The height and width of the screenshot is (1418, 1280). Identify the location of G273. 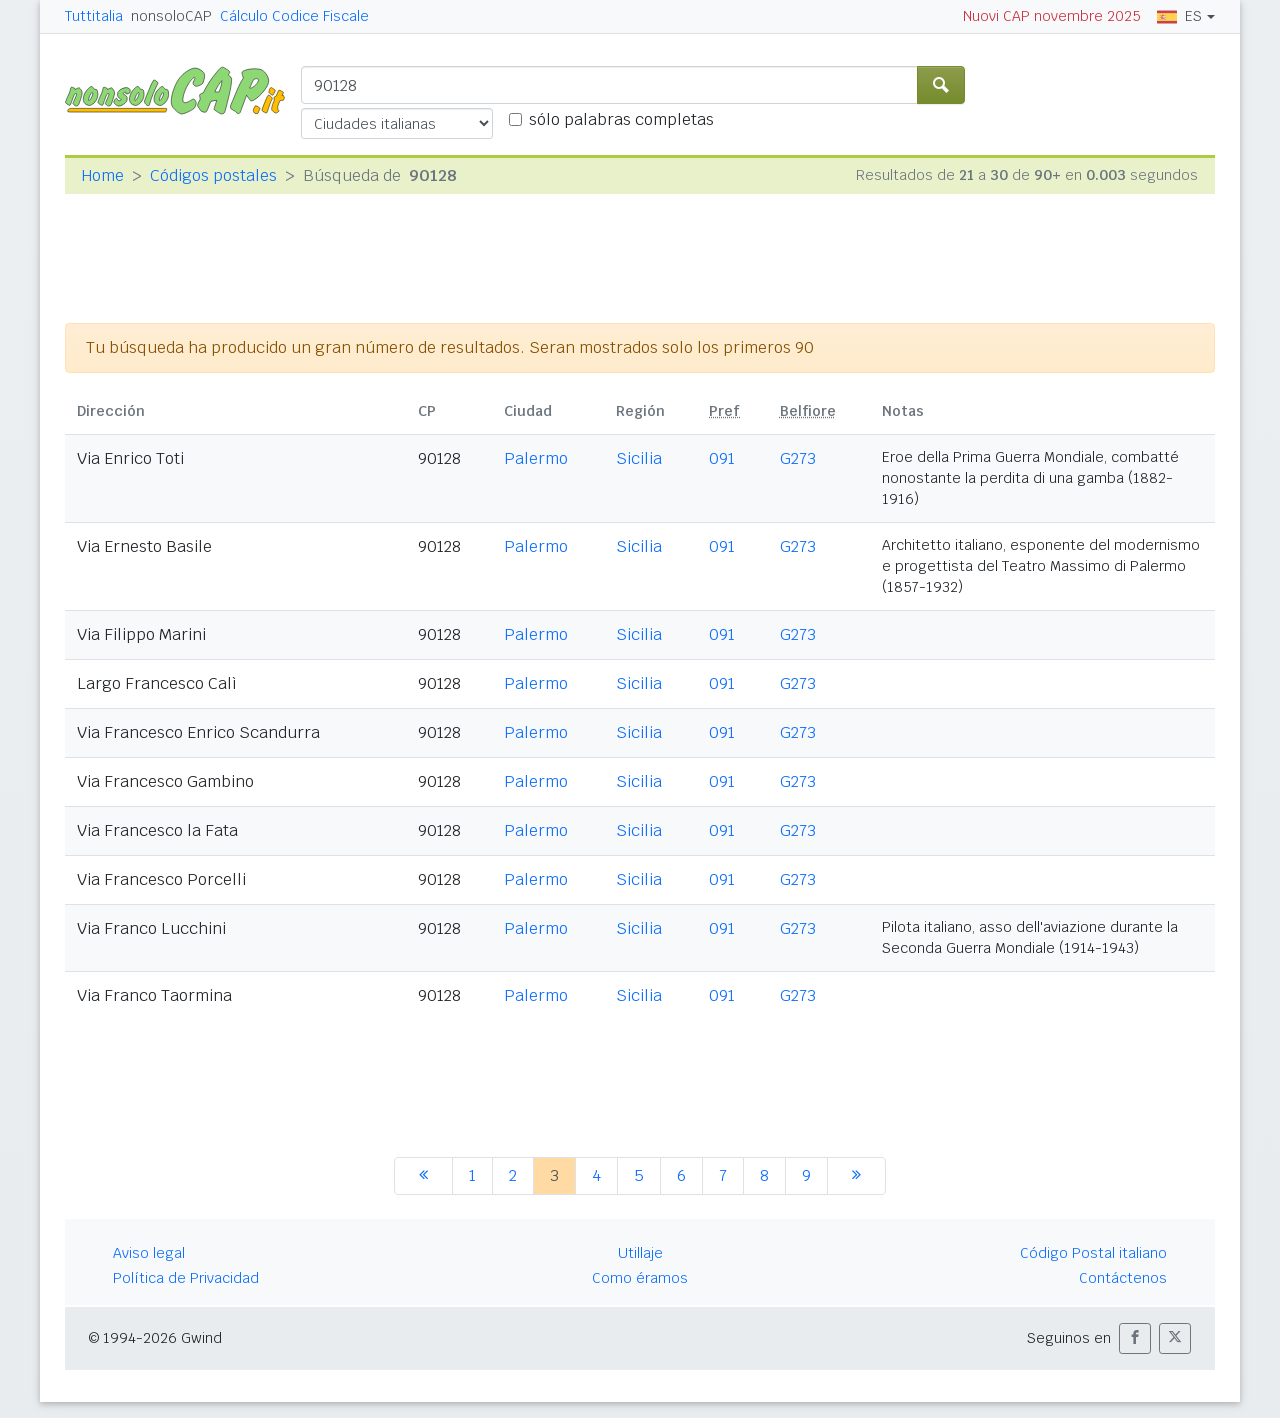
(798, 458).